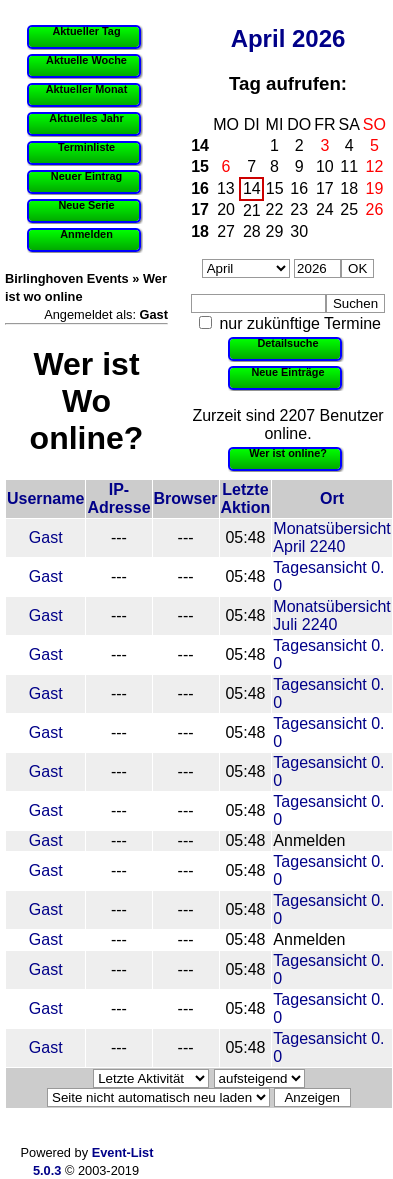  What do you see at coordinates (288, 453) in the screenshot?
I see `Wer ist online?` at bounding box center [288, 453].